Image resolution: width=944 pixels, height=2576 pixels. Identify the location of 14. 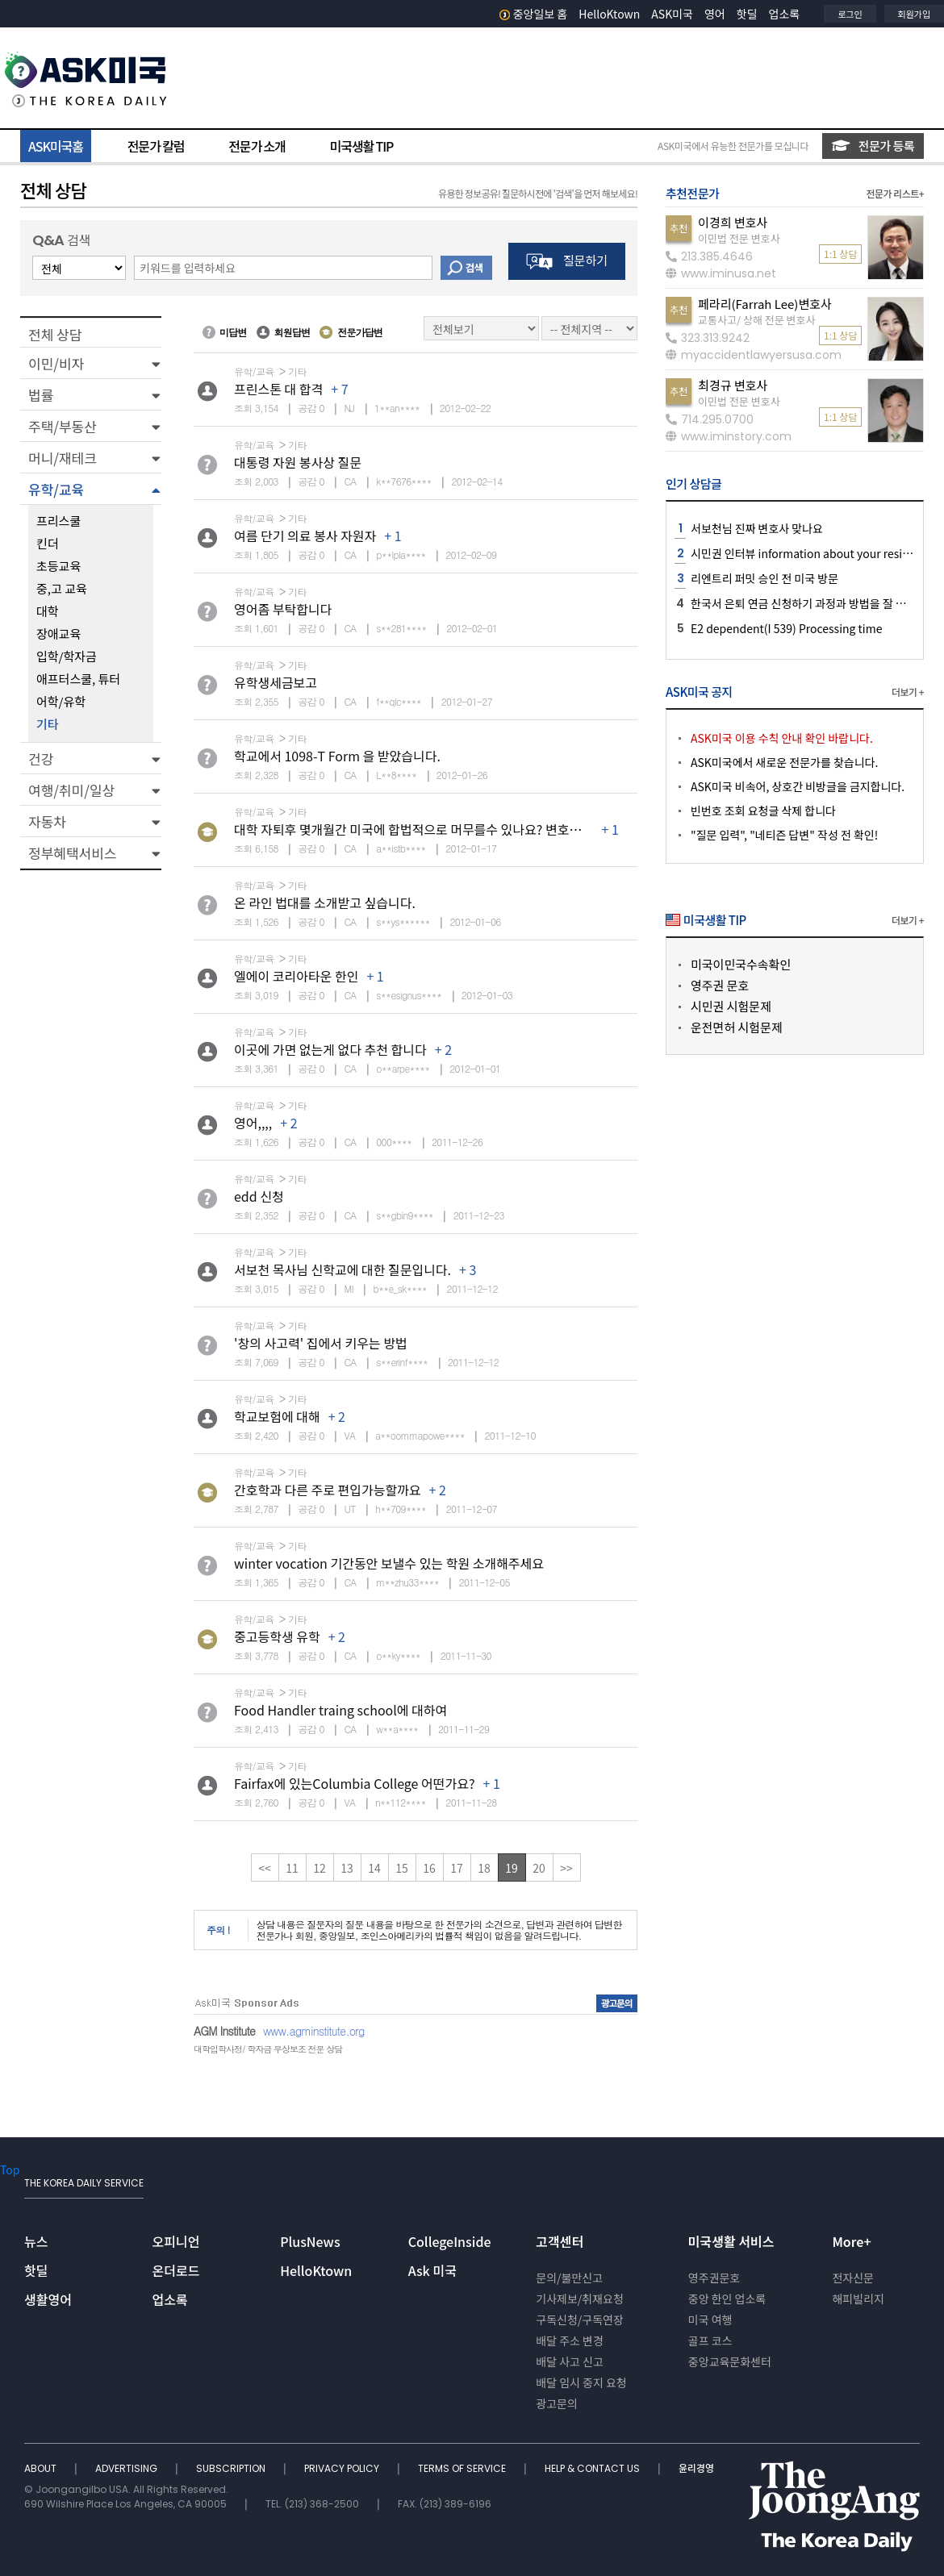
(374, 1868).